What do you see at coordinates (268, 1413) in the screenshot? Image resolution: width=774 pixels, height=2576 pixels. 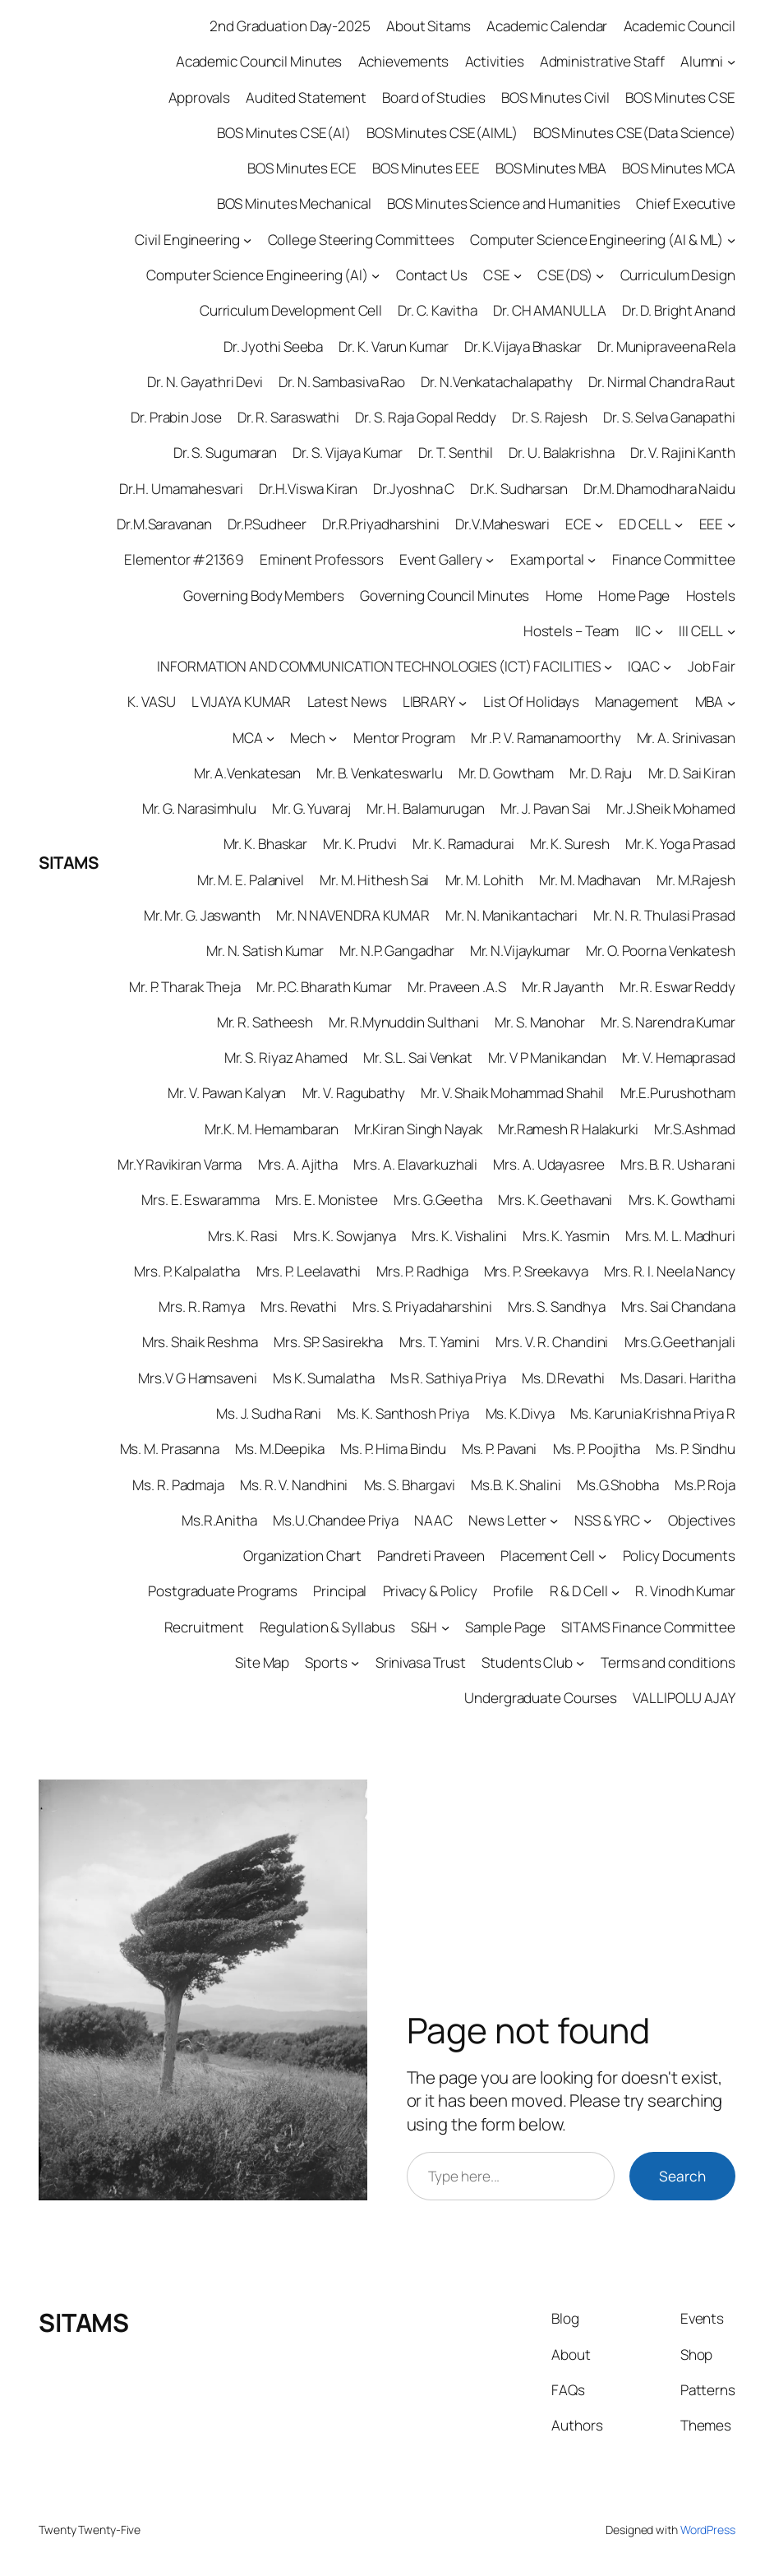 I see `Ms. J. Sudha Rani` at bounding box center [268, 1413].